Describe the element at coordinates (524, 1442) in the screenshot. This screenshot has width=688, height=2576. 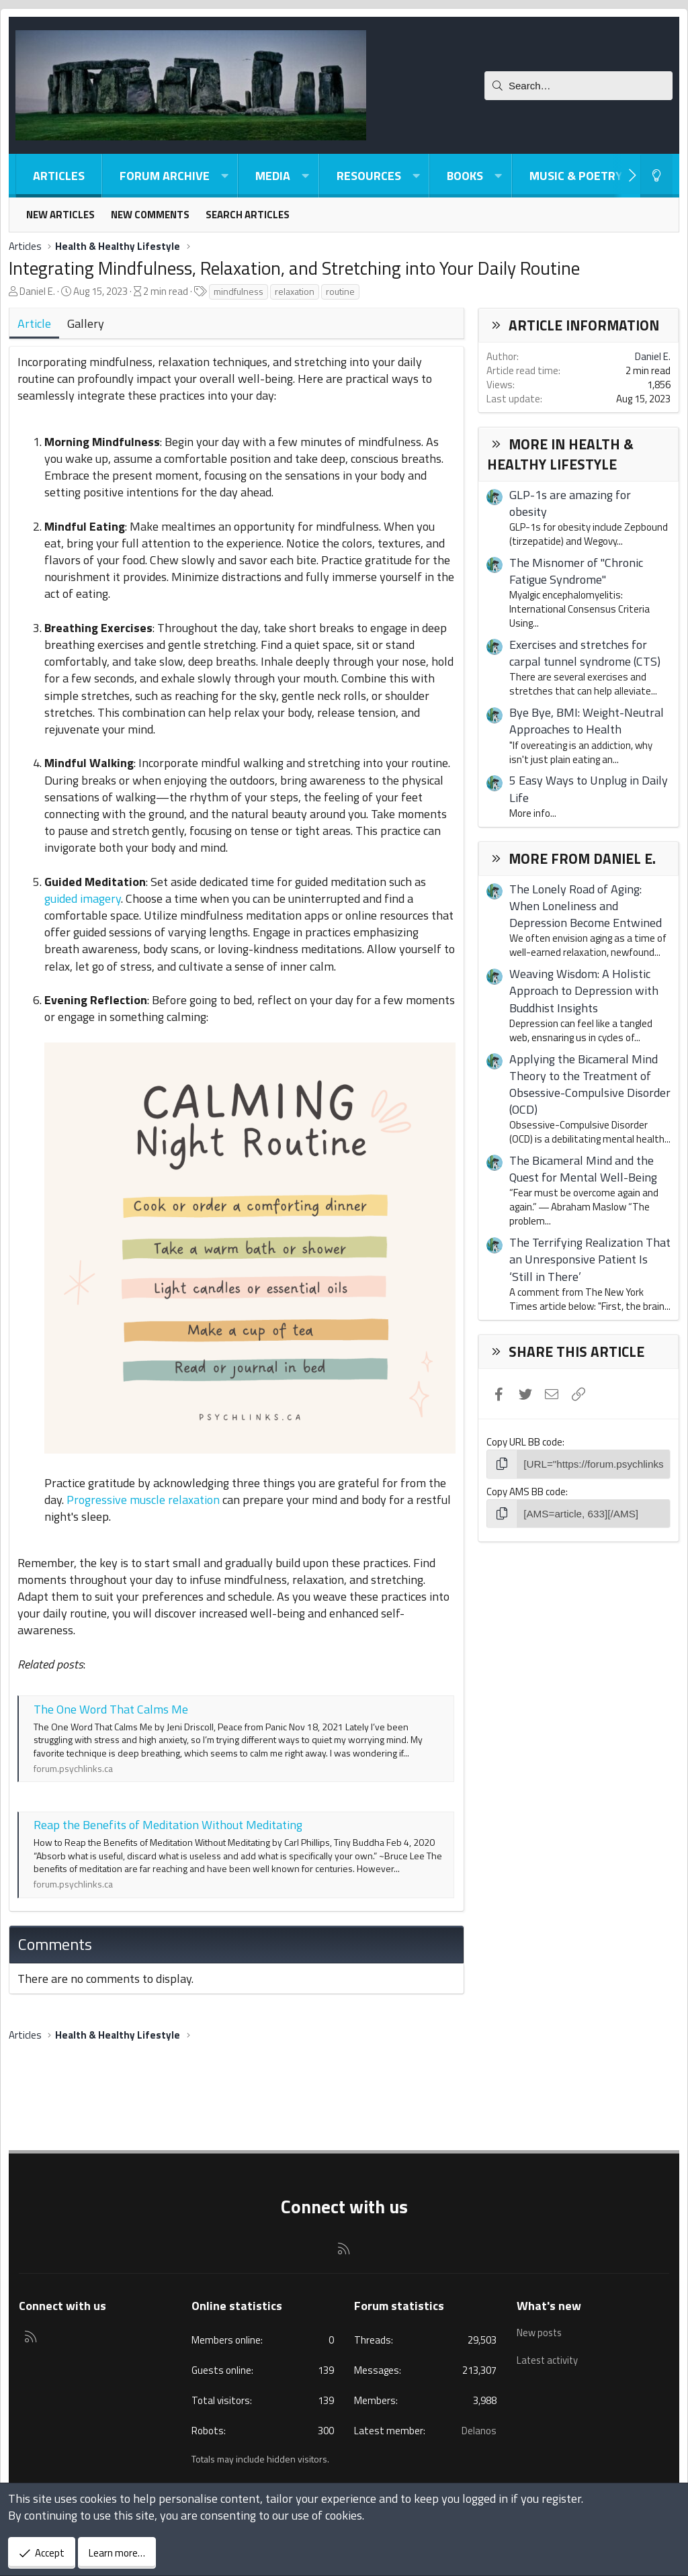
I see `Copy URL BB code` at that location.